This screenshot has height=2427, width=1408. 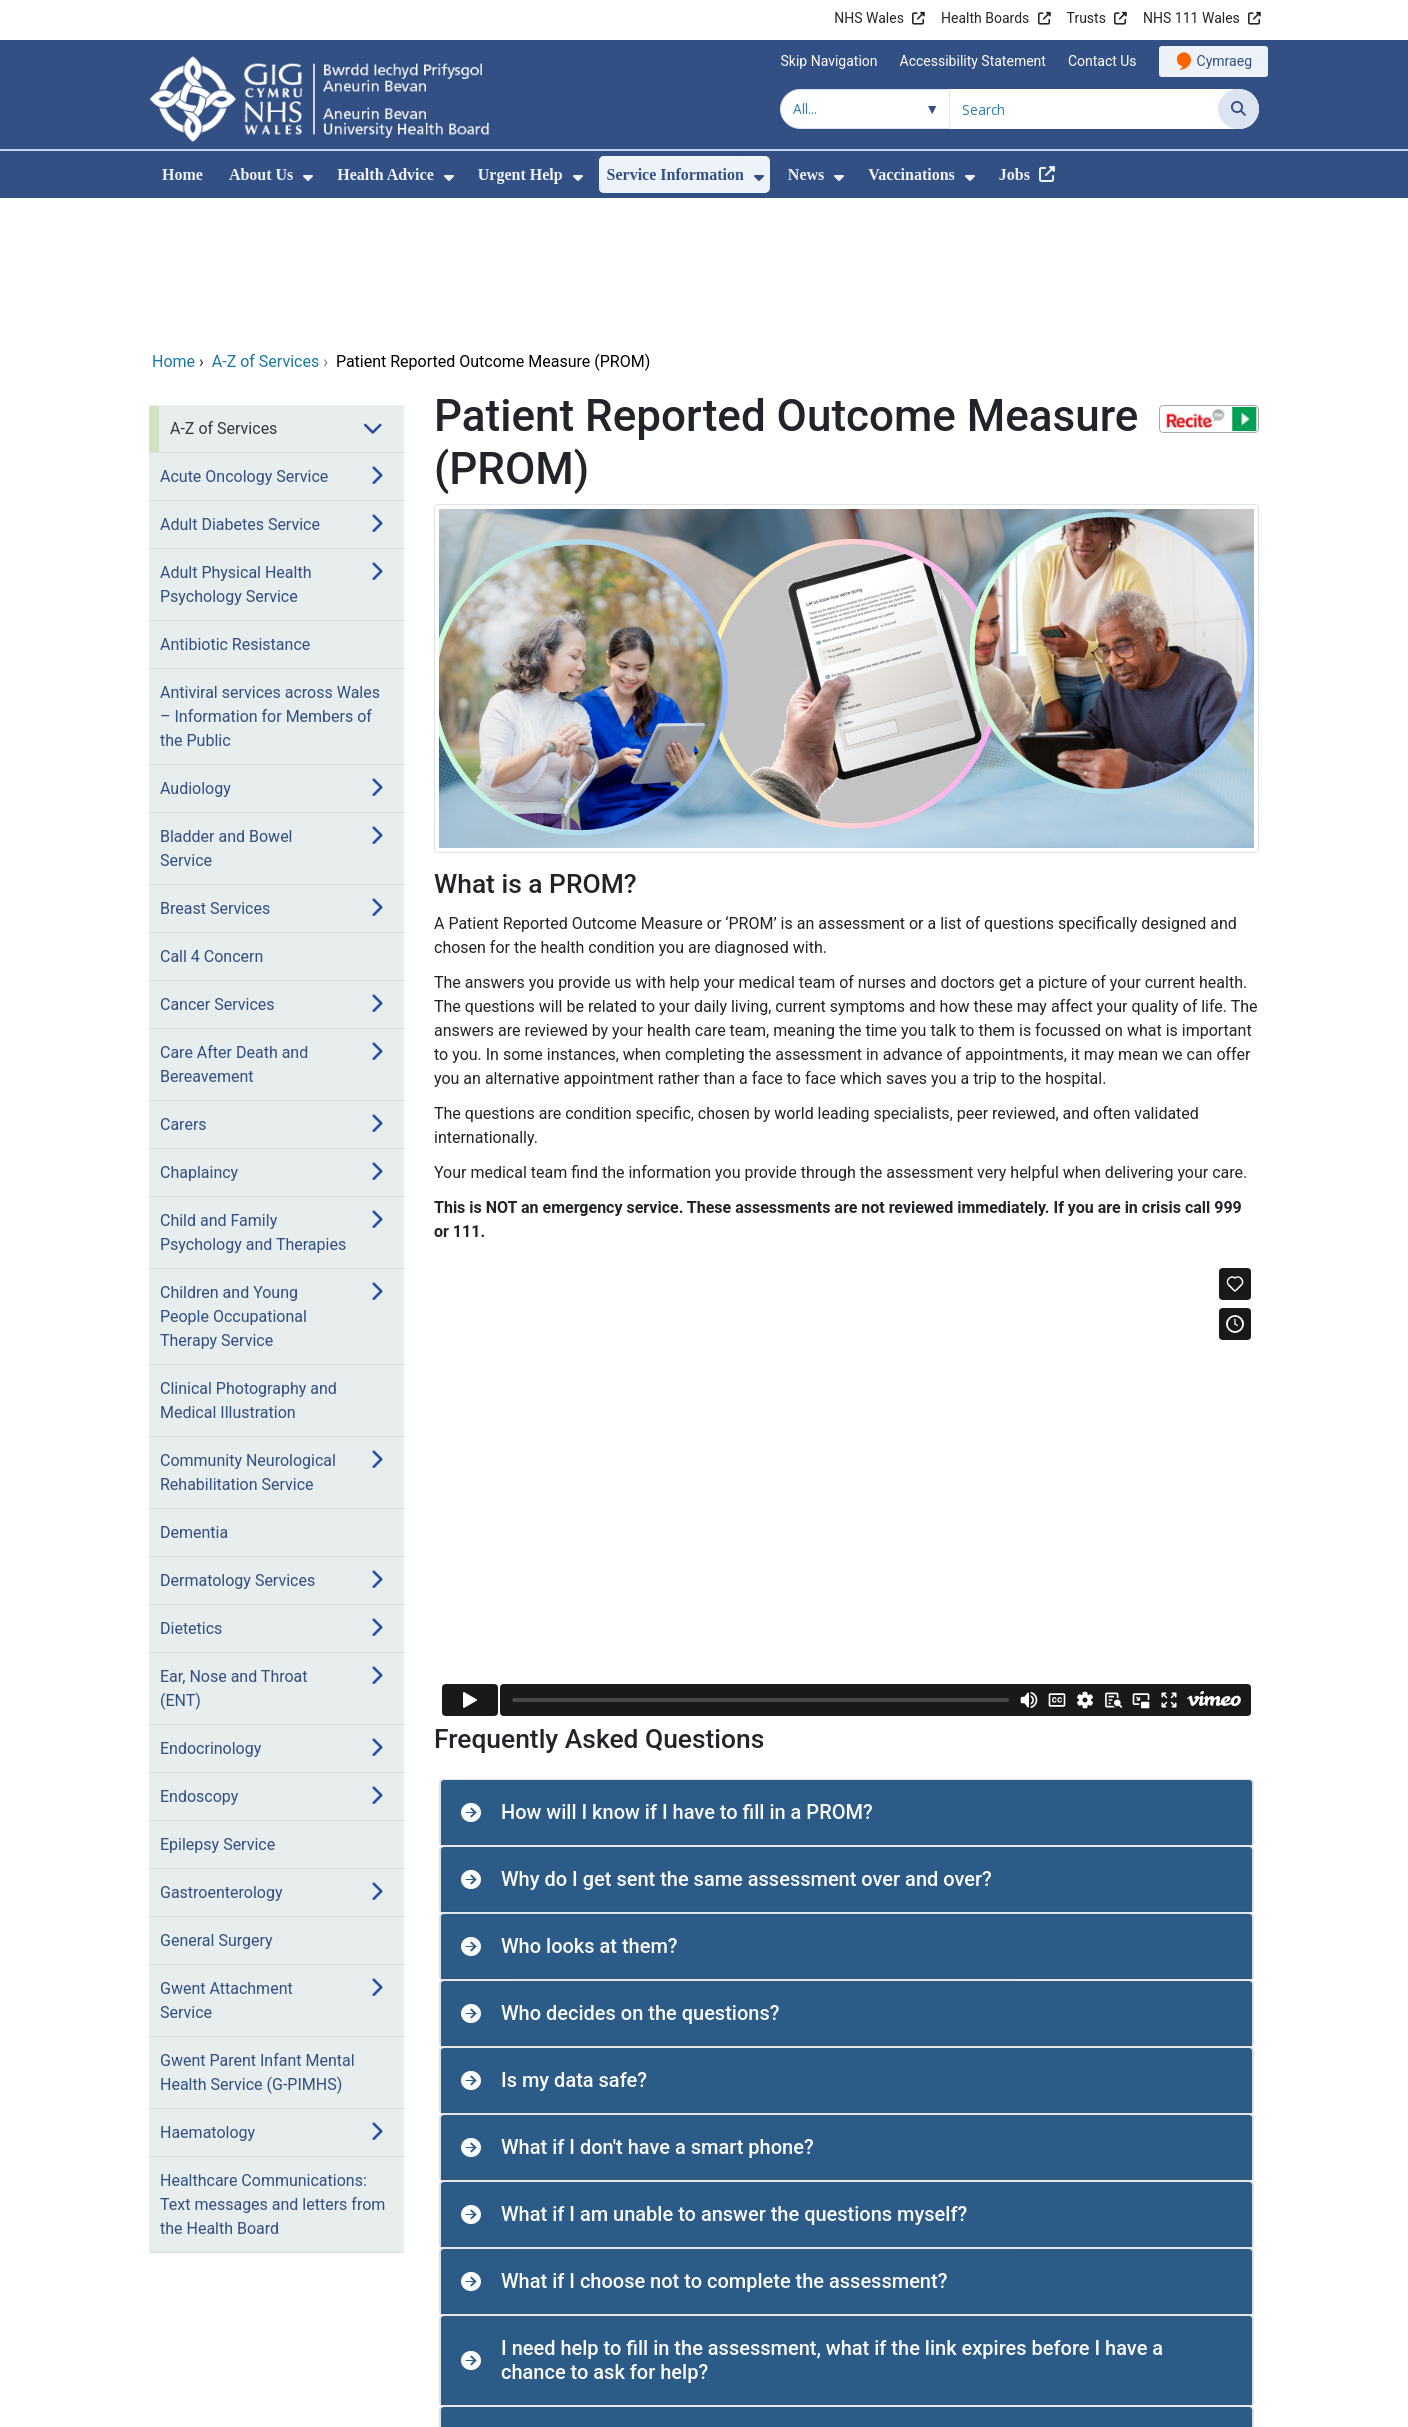 I want to click on [menuitem], so click(x=308, y=177).